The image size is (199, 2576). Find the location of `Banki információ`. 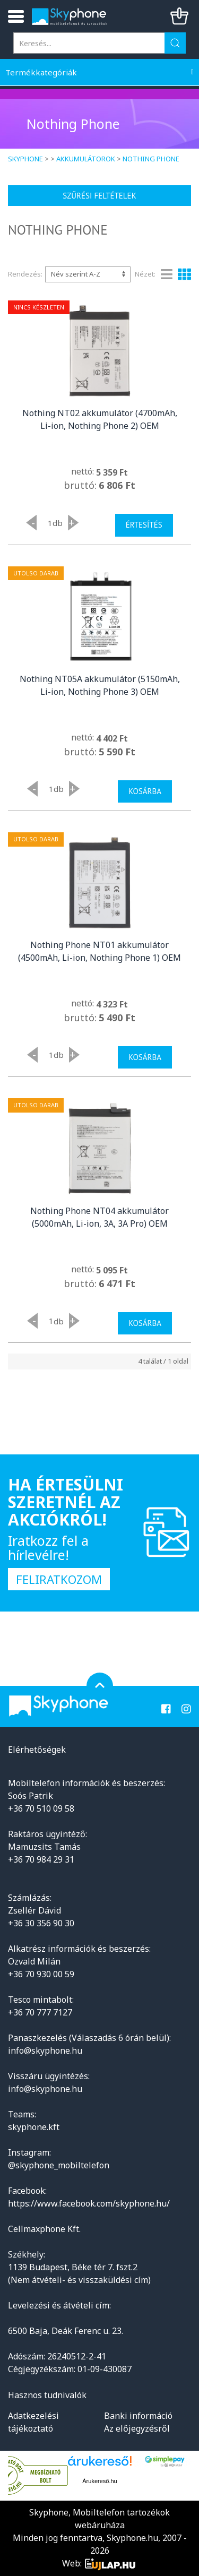

Banki információ is located at coordinates (138, 2416).